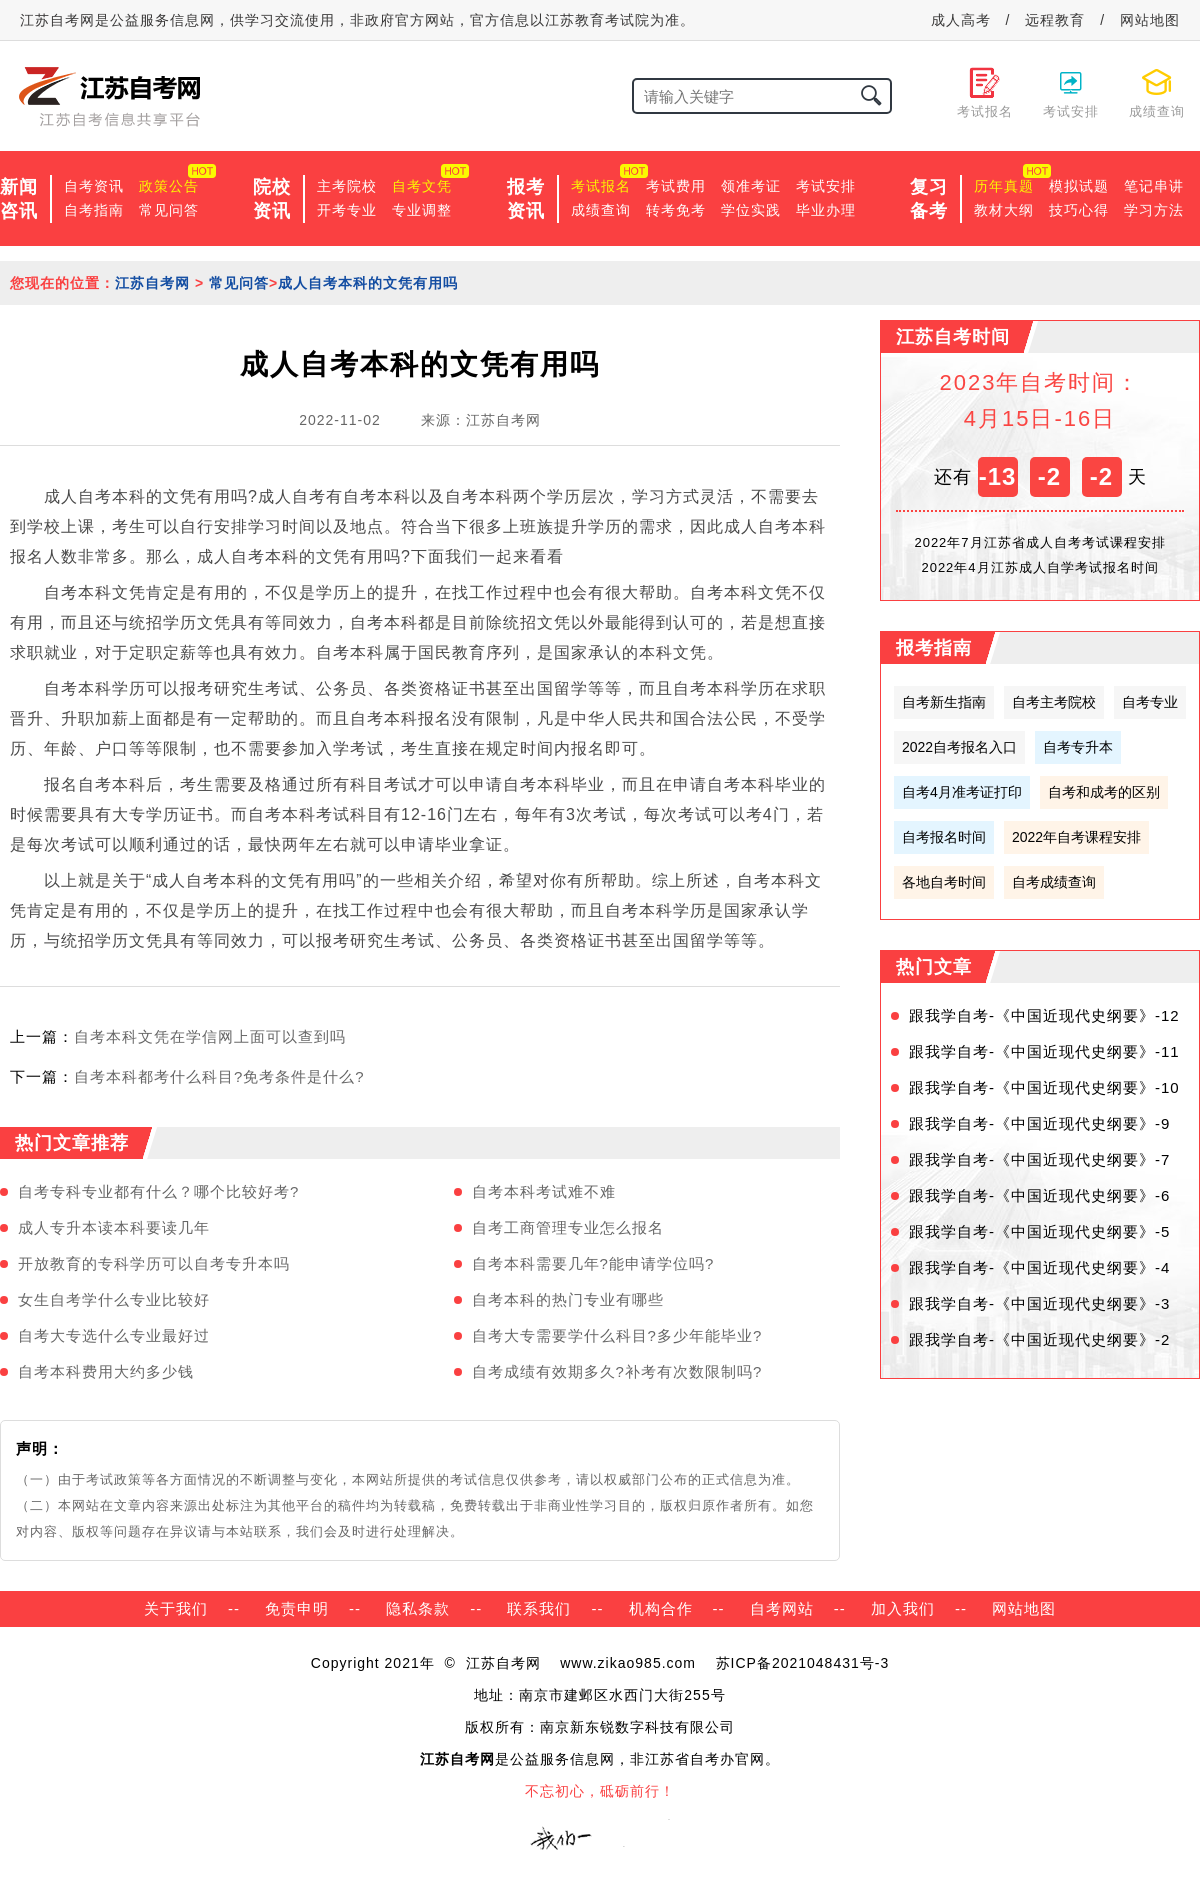  Describe the element at coordinates (944, 702) in the screenshot. I see `自考新生指南` at that location.